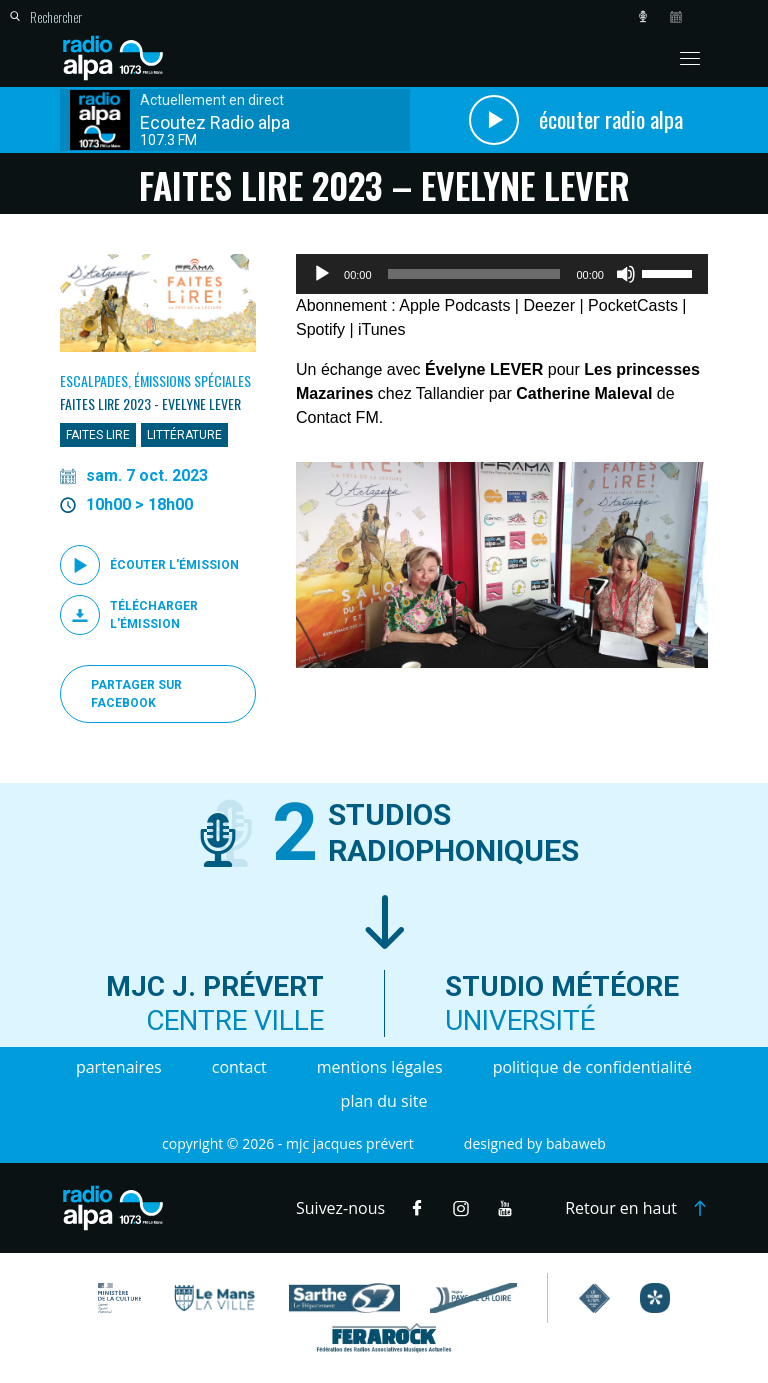 Image resolution: width=768 pixels, height=1383 pixels. I want to click on Babaweb, so click(576, 1143).